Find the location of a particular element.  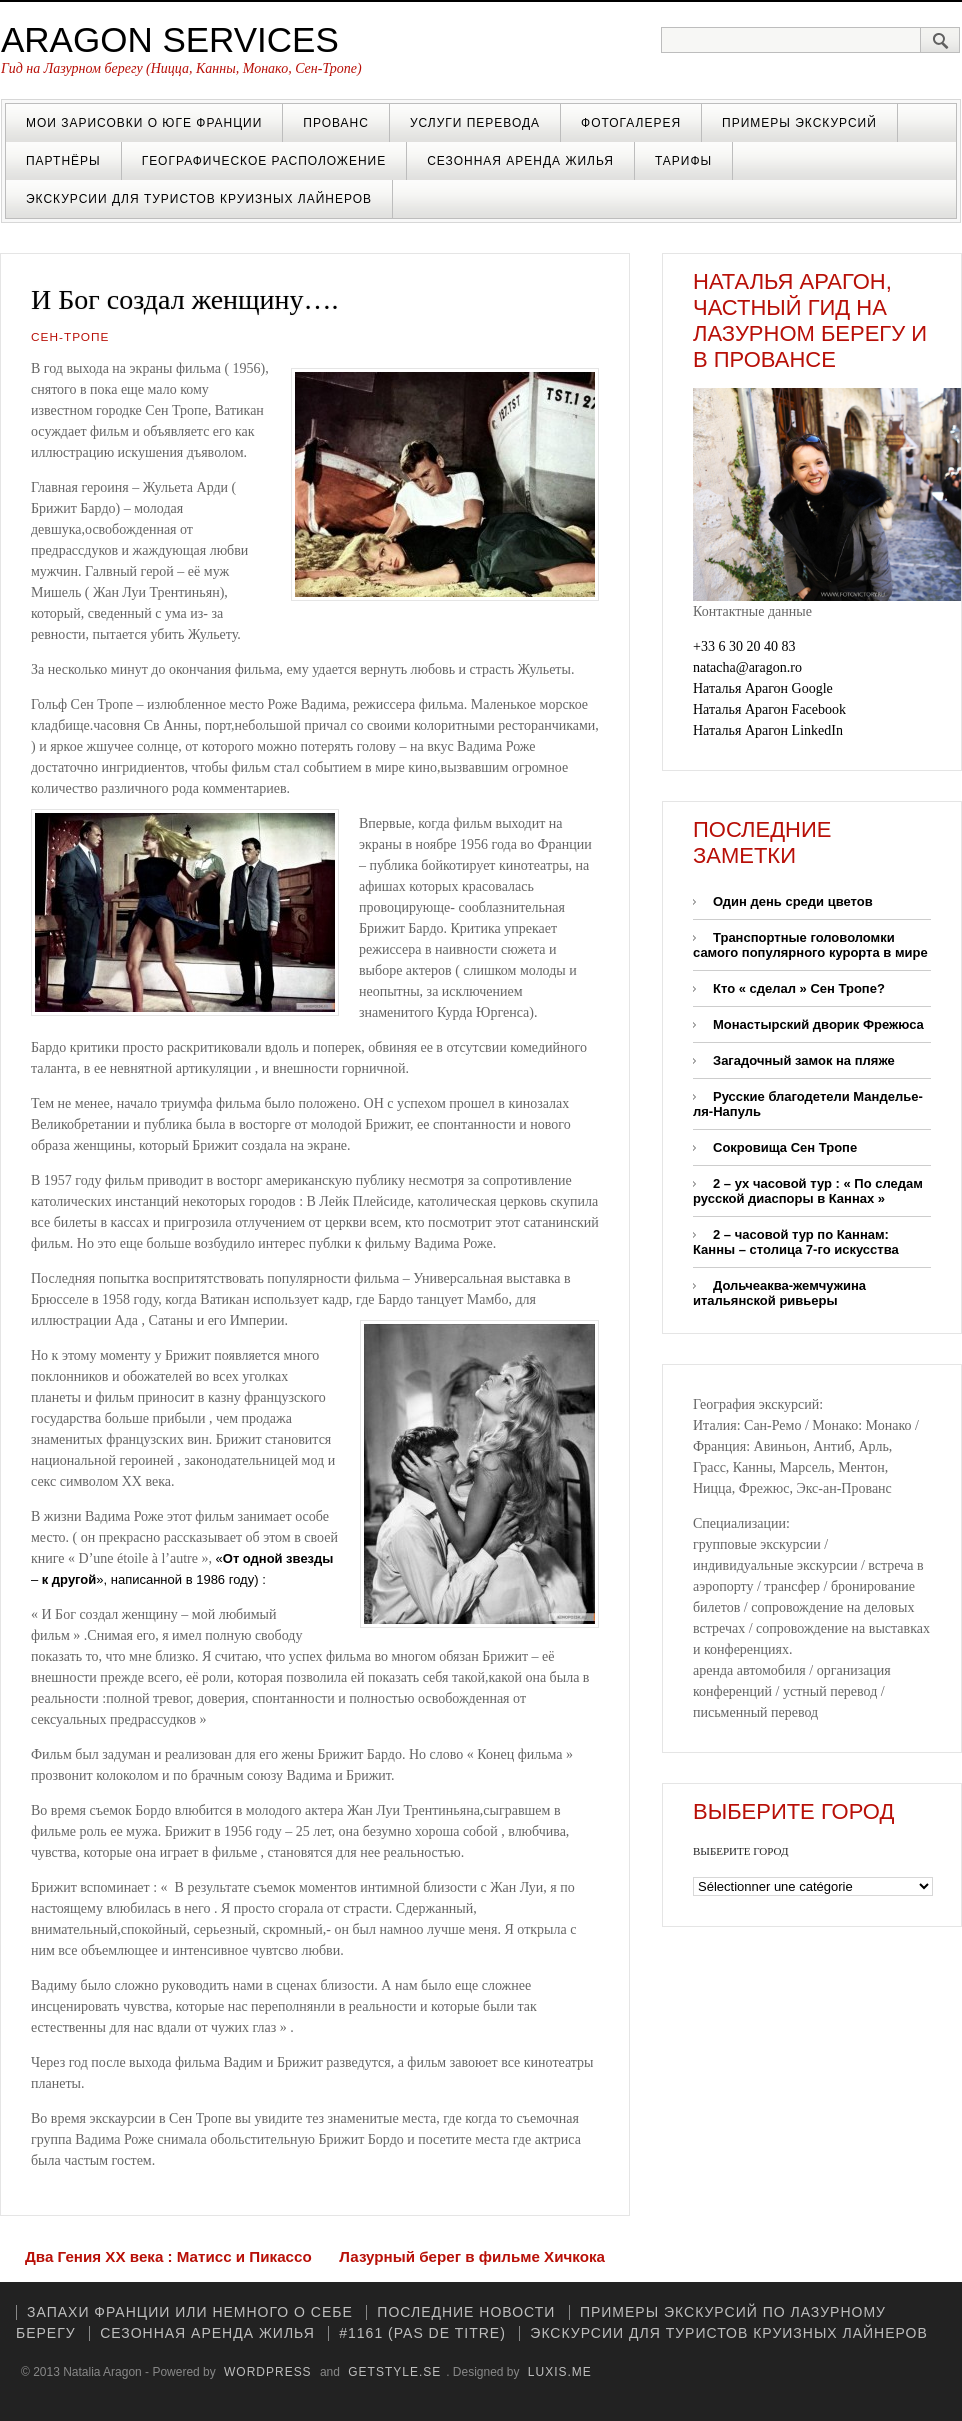

luxis.me is located at coordinates (560, 2372).